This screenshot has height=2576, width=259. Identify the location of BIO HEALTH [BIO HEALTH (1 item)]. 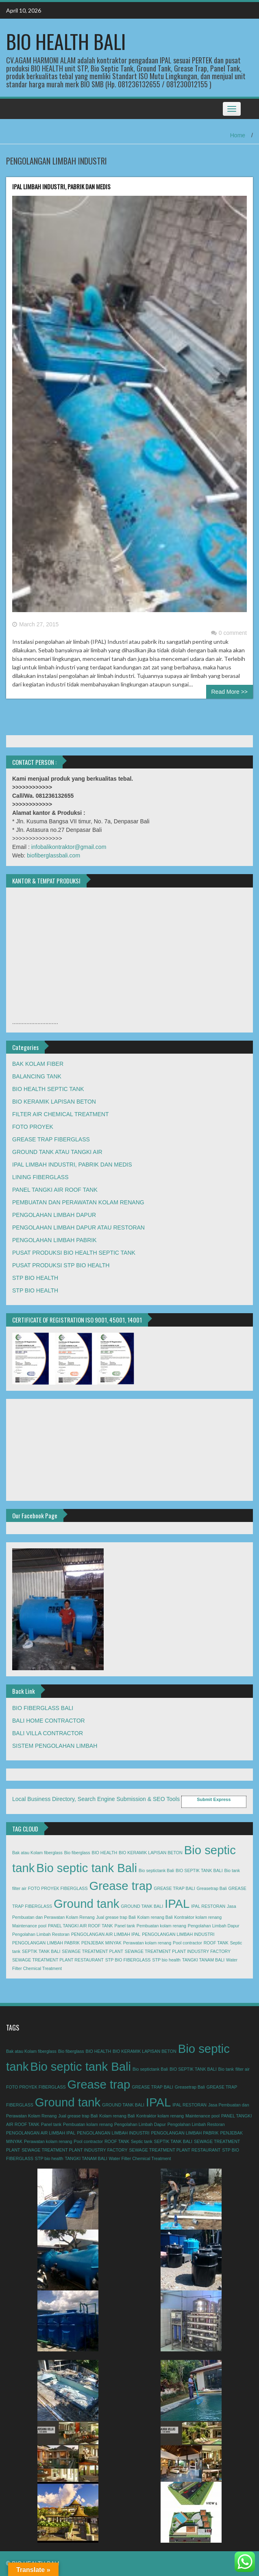
(105, 1852).